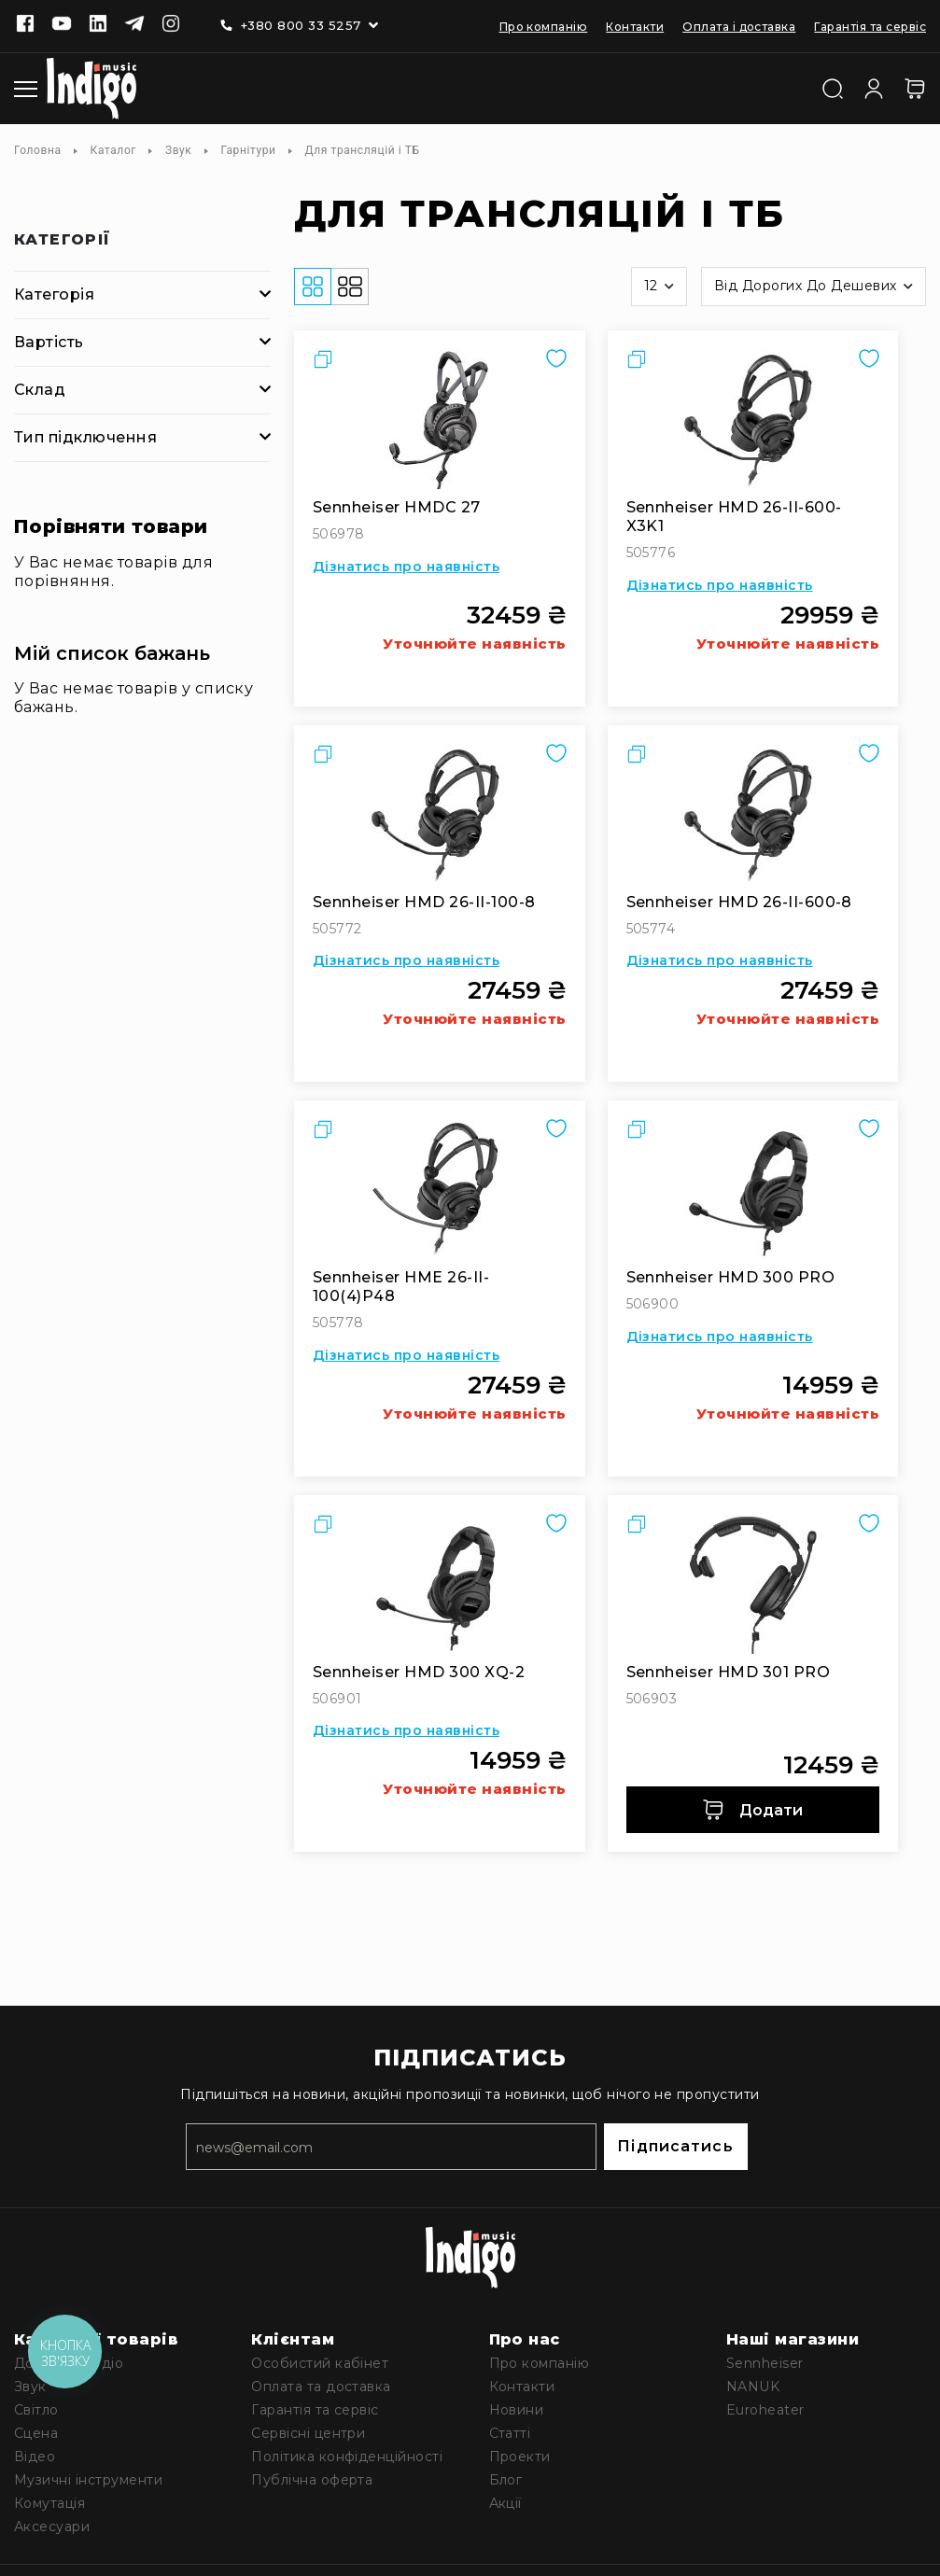 The height and width of the screenshot is (2576, 940). What do you see at coordinates (247, 150) in the screenshot?
I see `Гарнітури` at bounding box center [247, 150].